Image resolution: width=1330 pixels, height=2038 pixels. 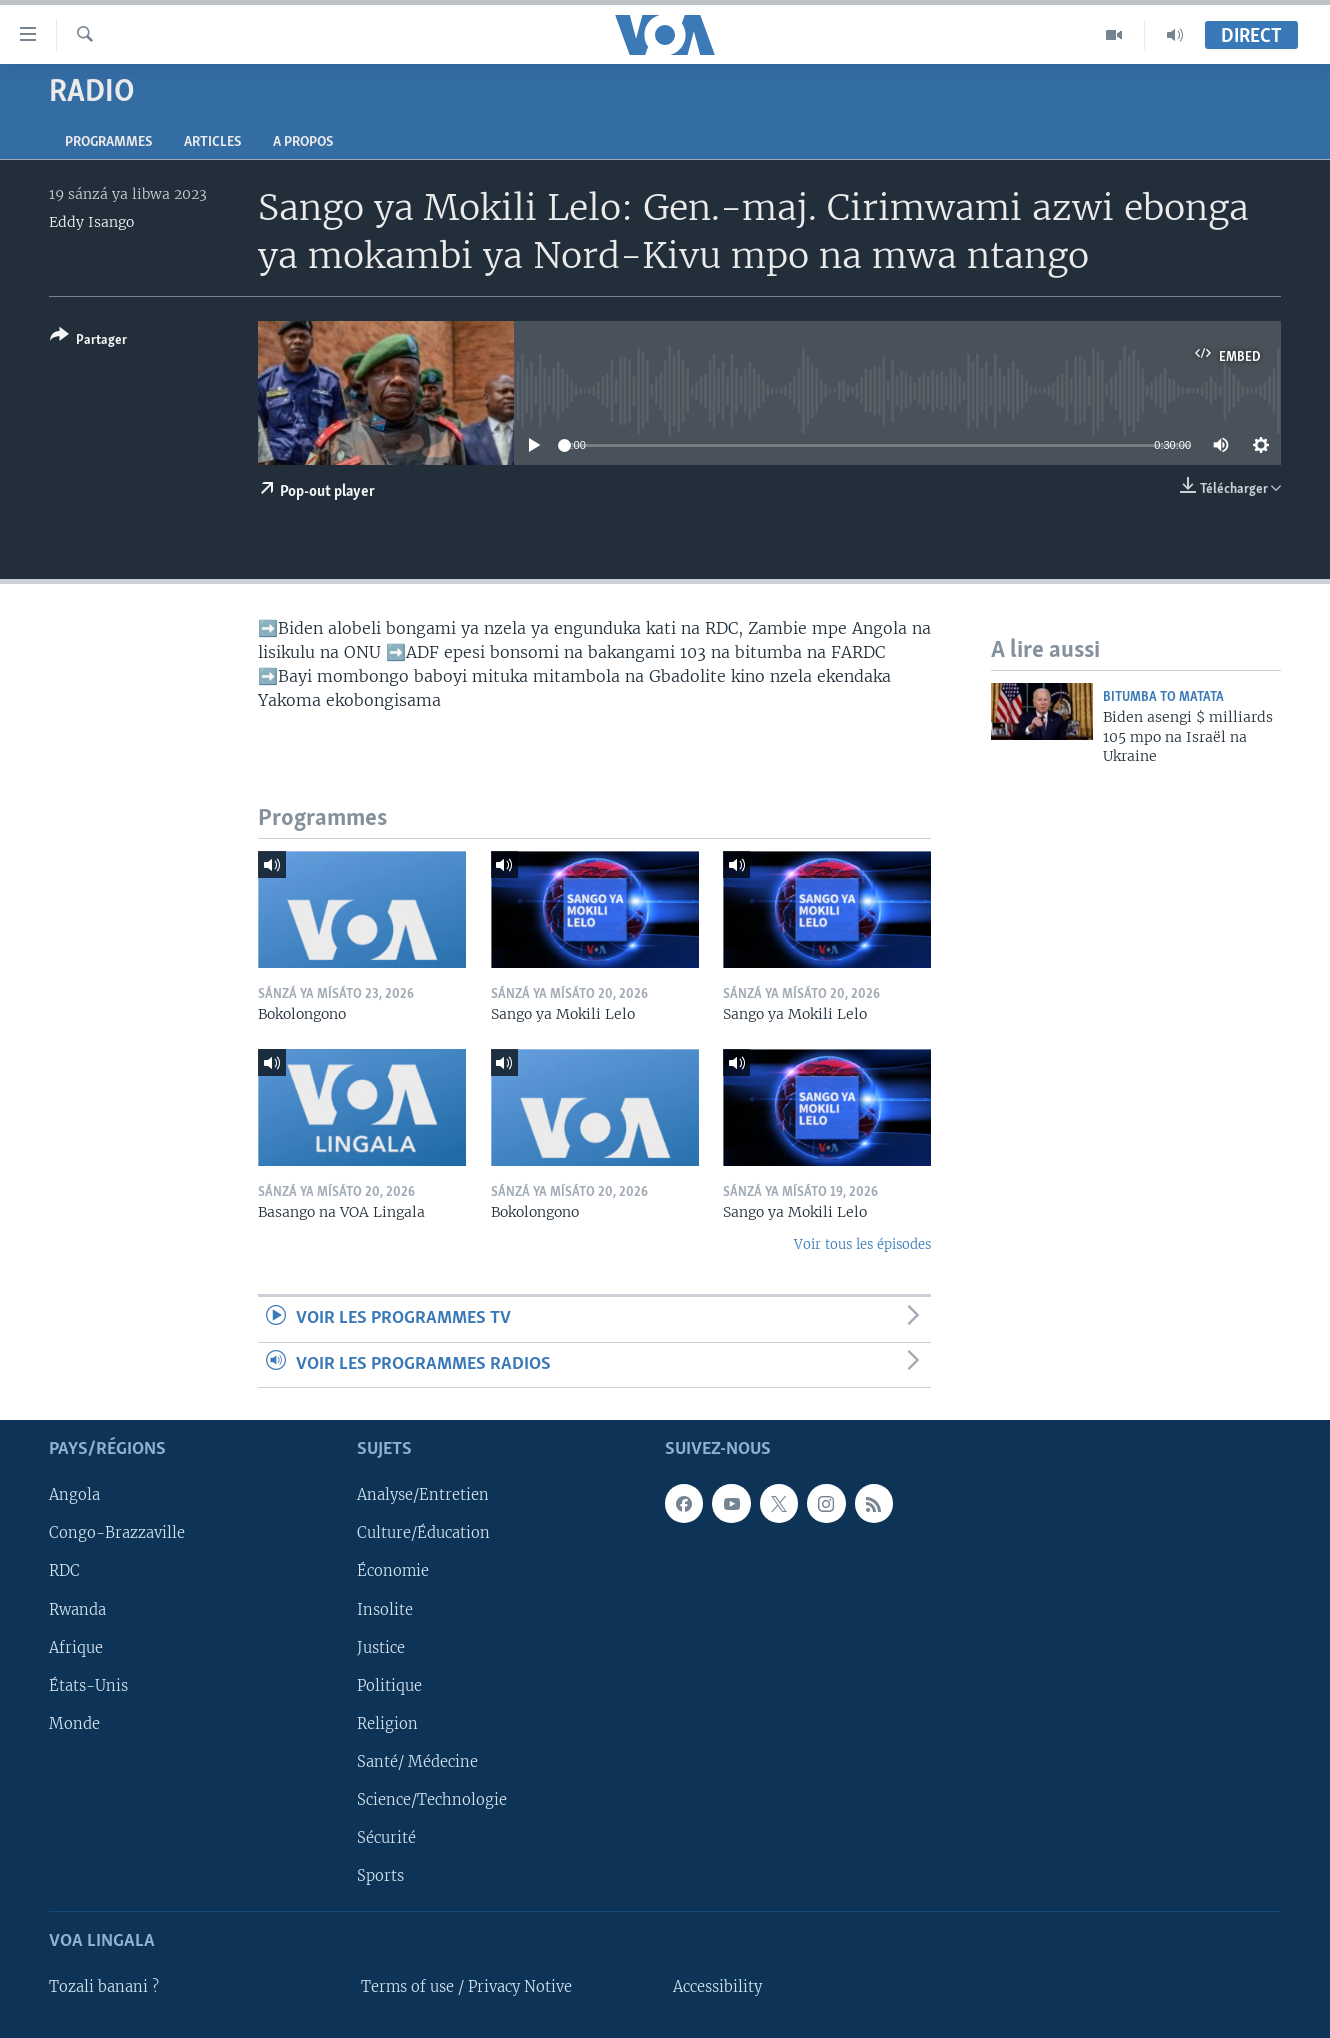 I want to click on Terms of use / Privacy Notive, so click(x=466, y=1987).